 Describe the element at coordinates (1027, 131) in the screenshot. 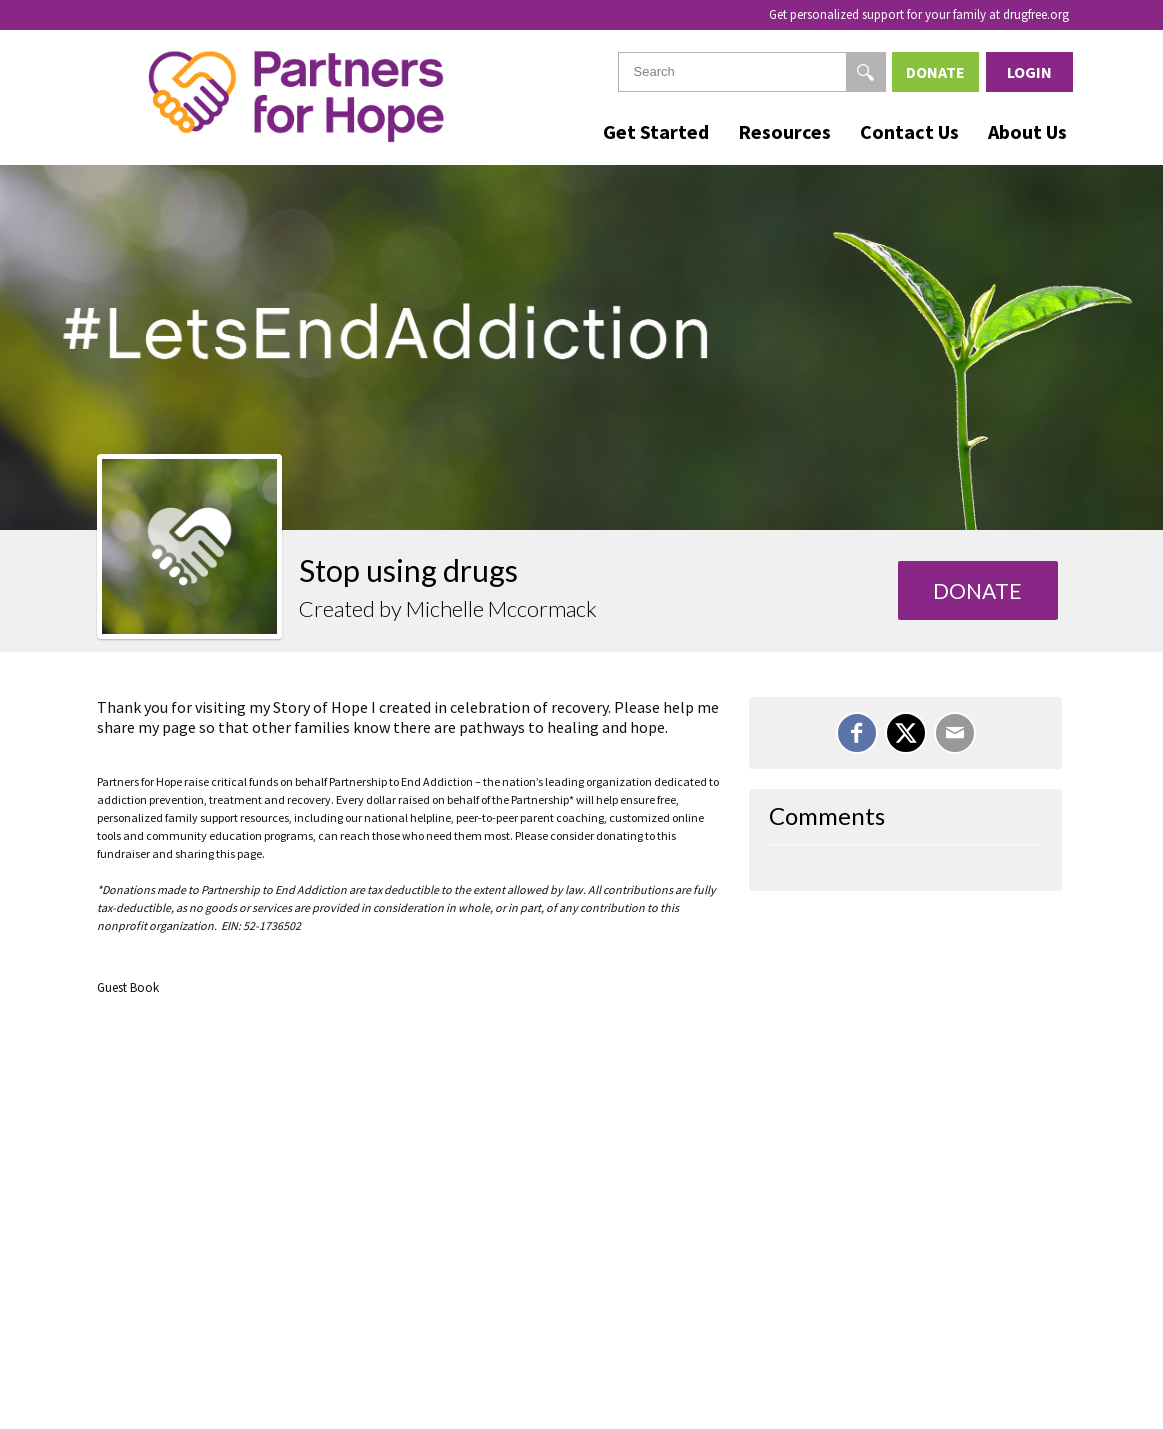

I see `About Us` at that location.